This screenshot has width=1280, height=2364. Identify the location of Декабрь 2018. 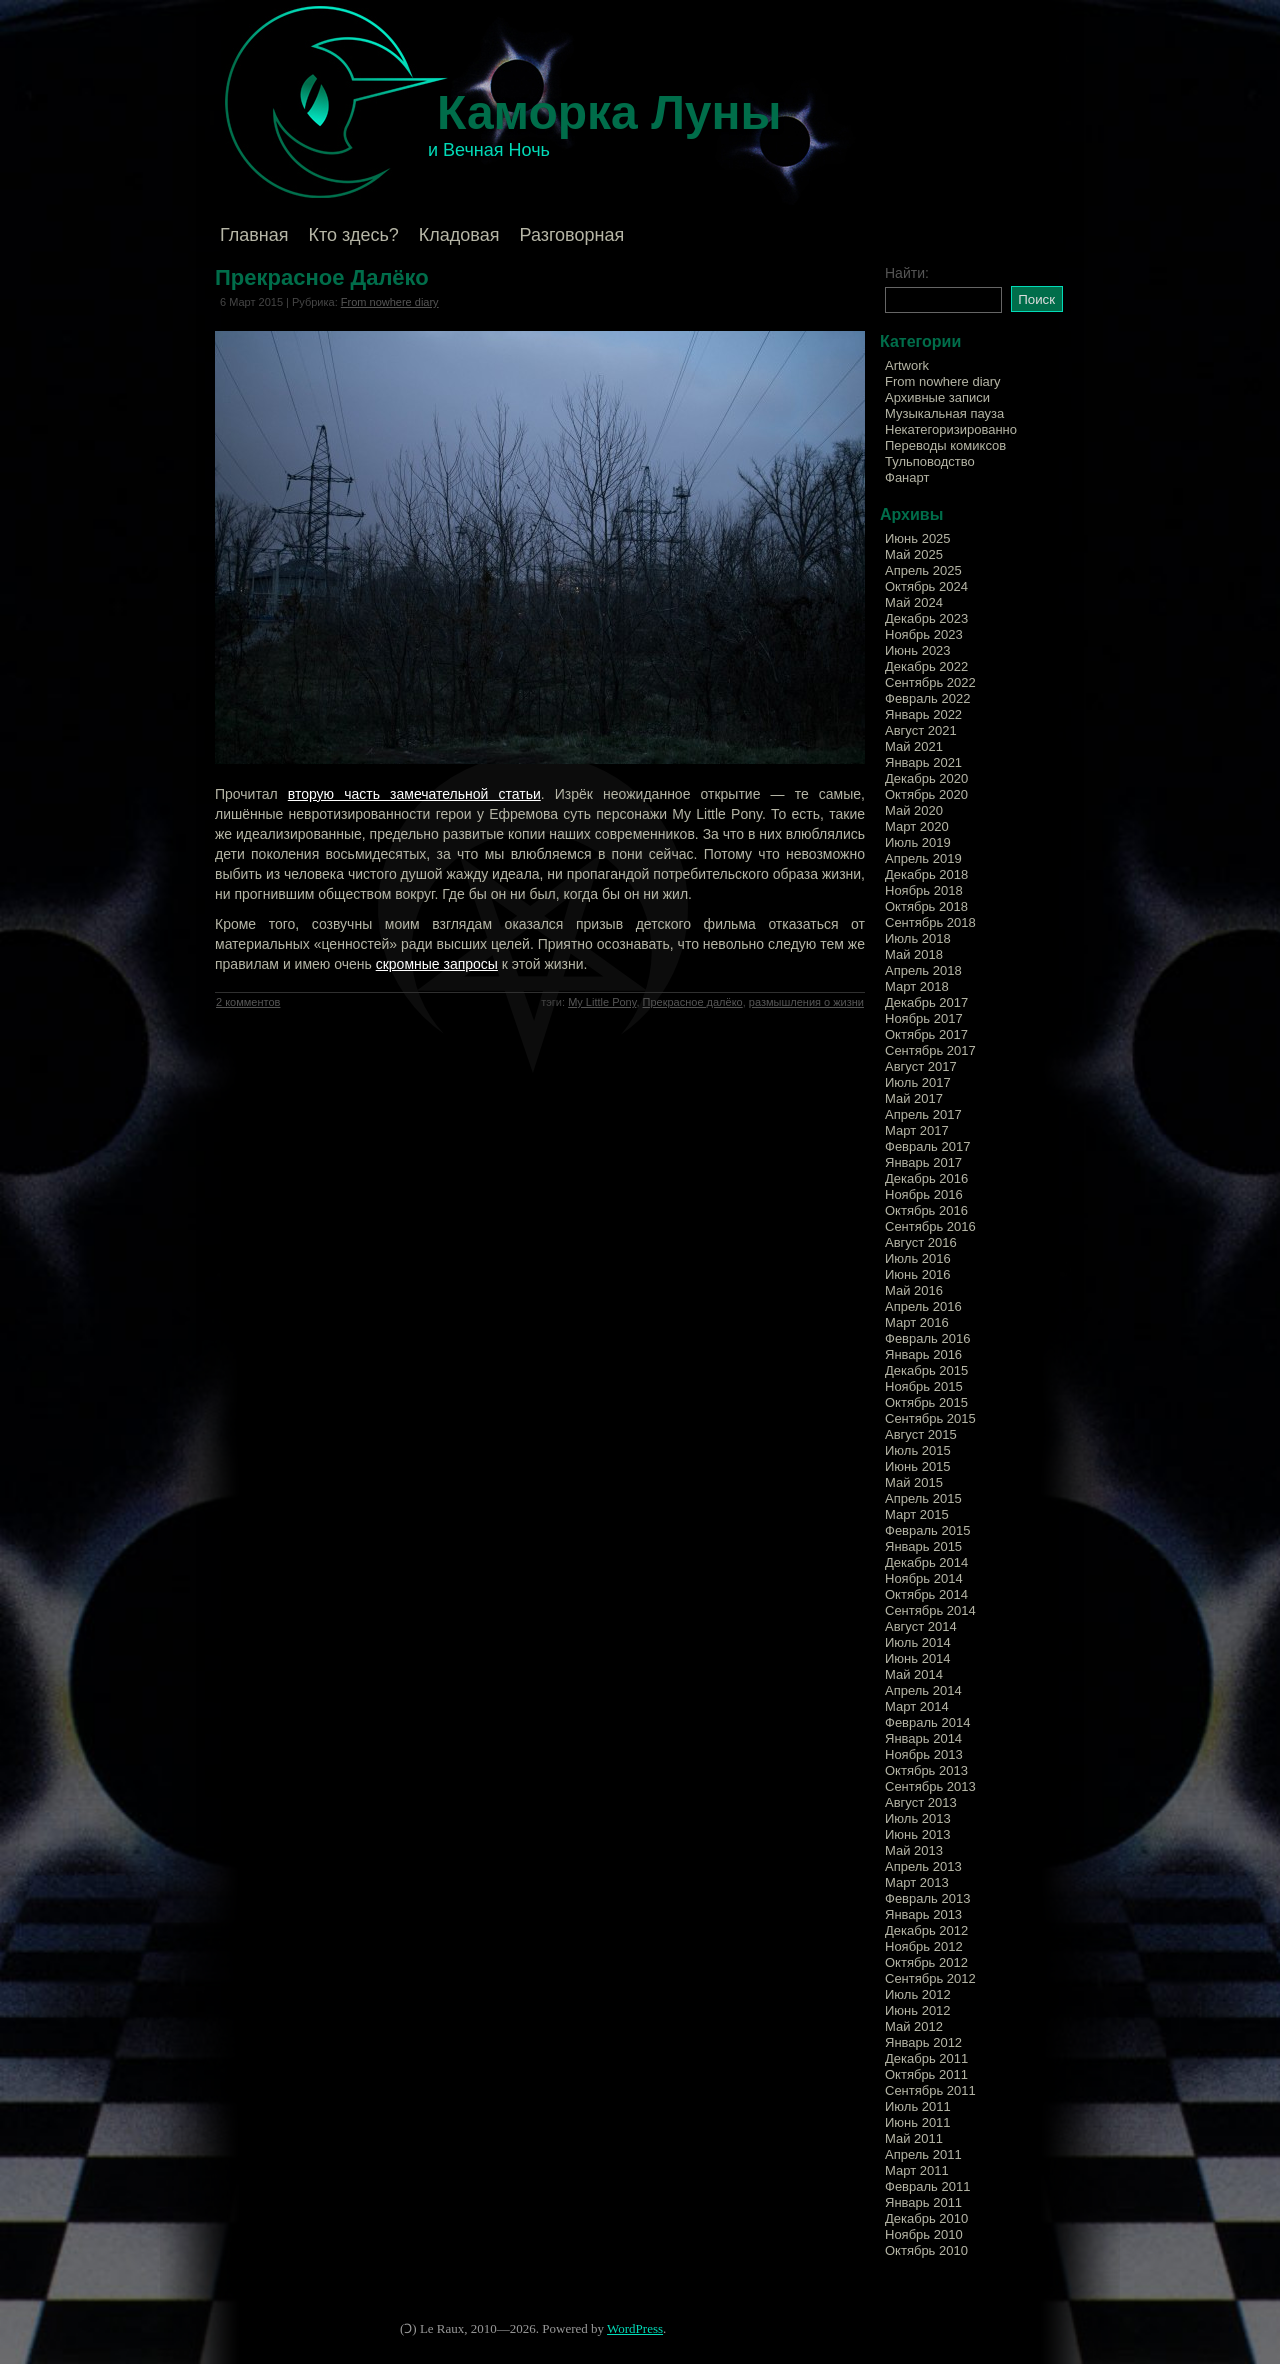
(926, 874).